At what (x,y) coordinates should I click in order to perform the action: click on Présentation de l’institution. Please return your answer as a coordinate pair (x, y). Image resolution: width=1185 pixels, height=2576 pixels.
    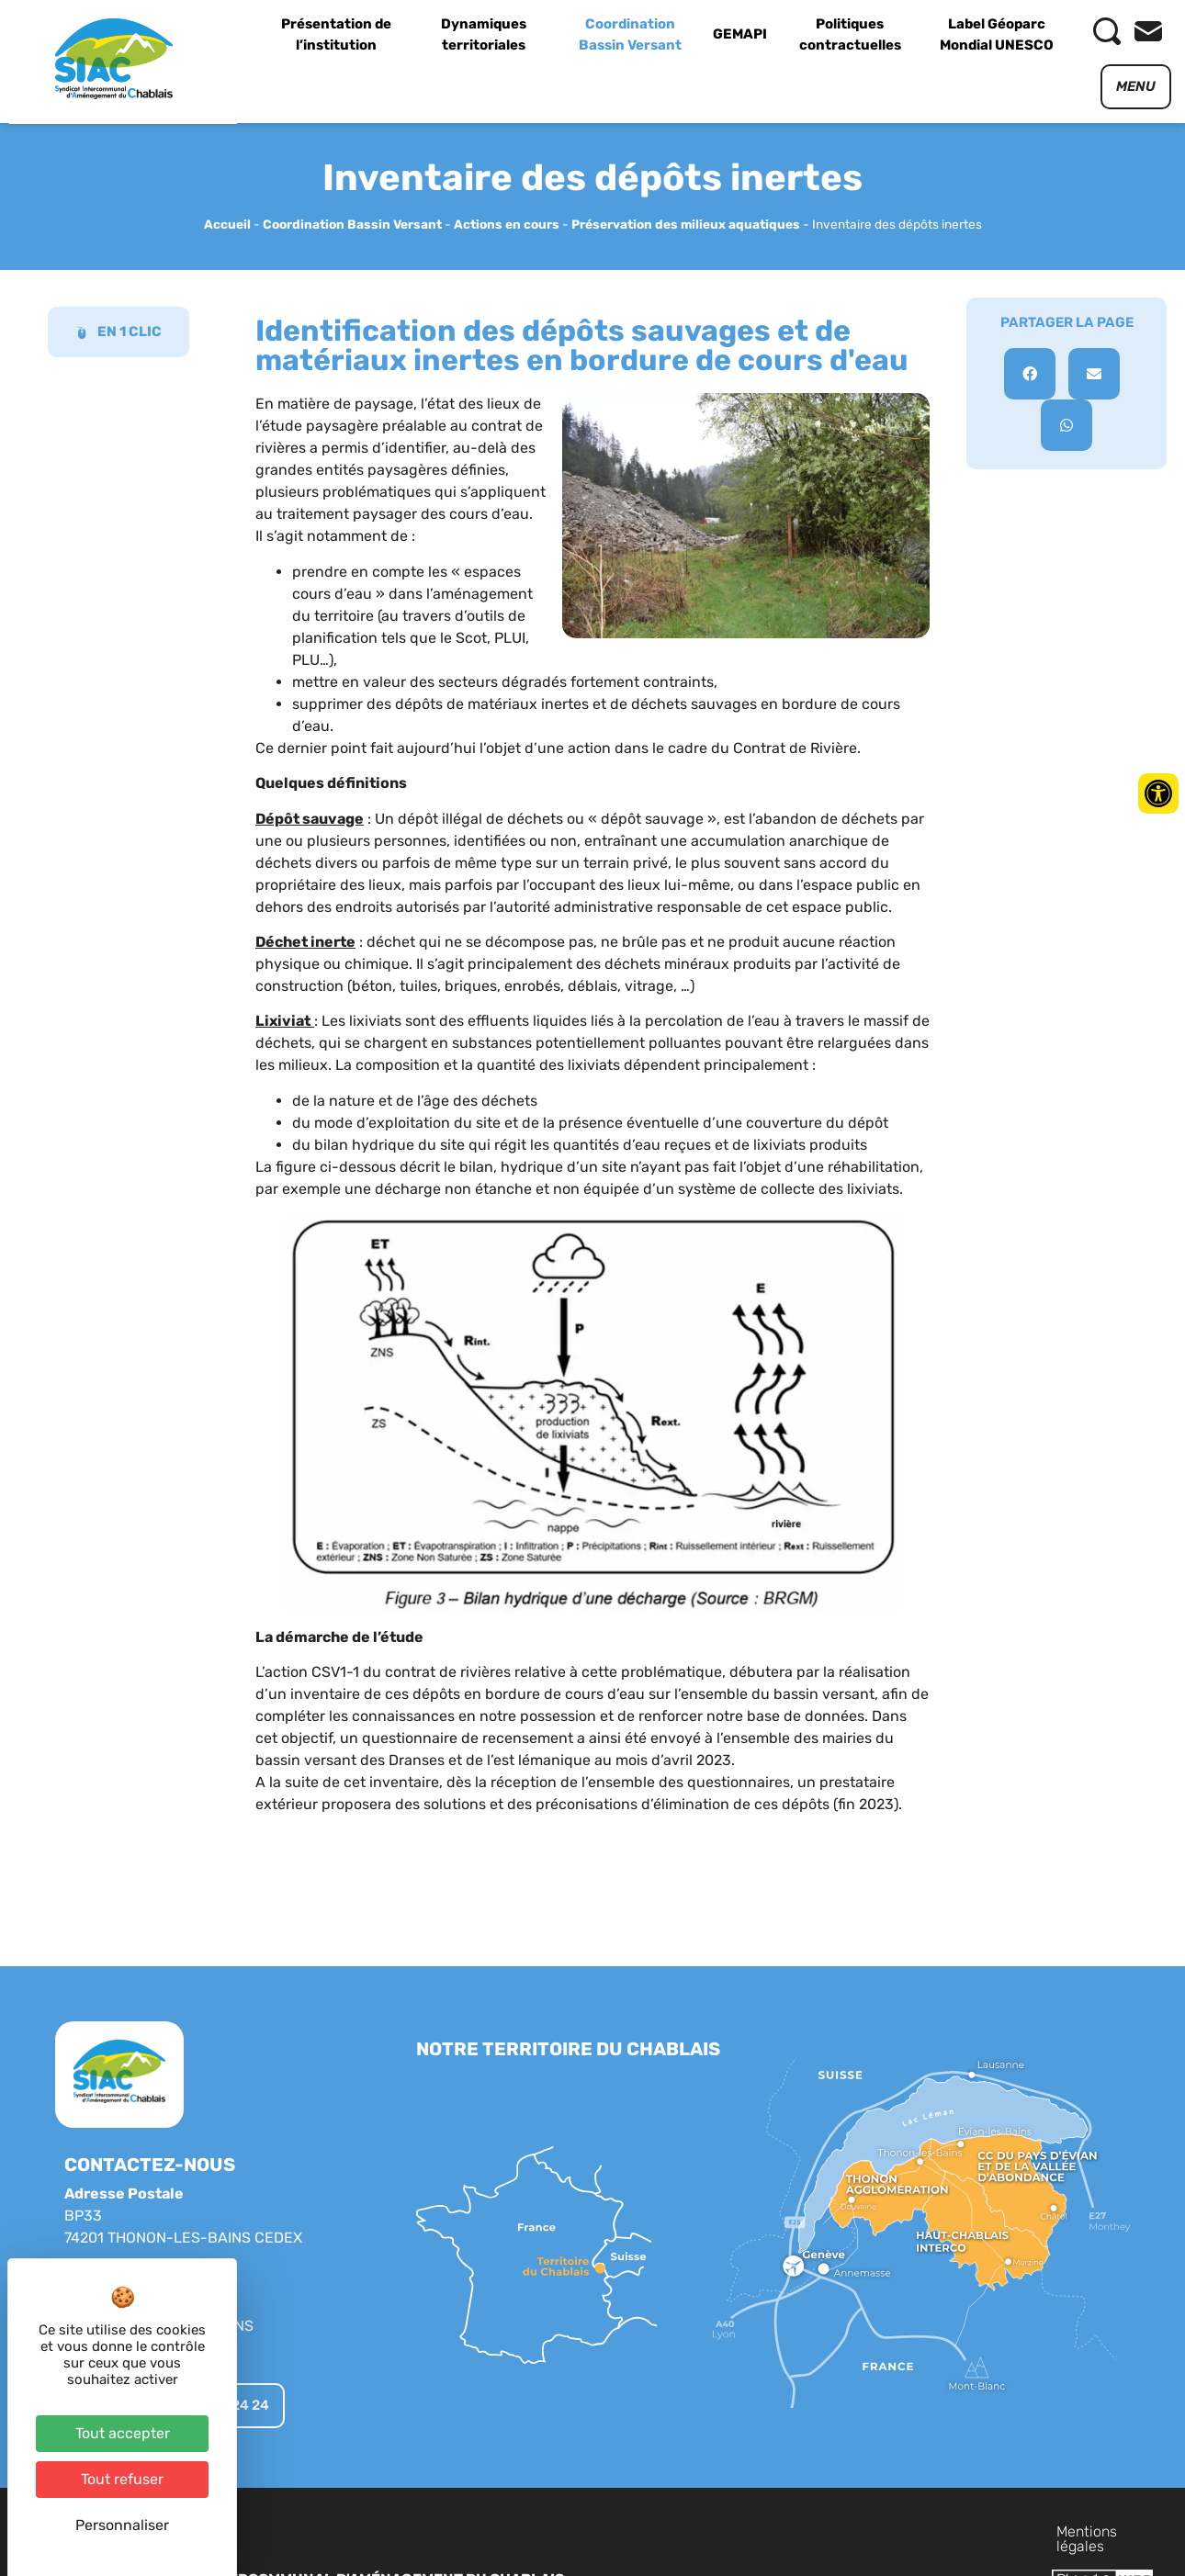
    Looking at the image, I should click on (336, 34).